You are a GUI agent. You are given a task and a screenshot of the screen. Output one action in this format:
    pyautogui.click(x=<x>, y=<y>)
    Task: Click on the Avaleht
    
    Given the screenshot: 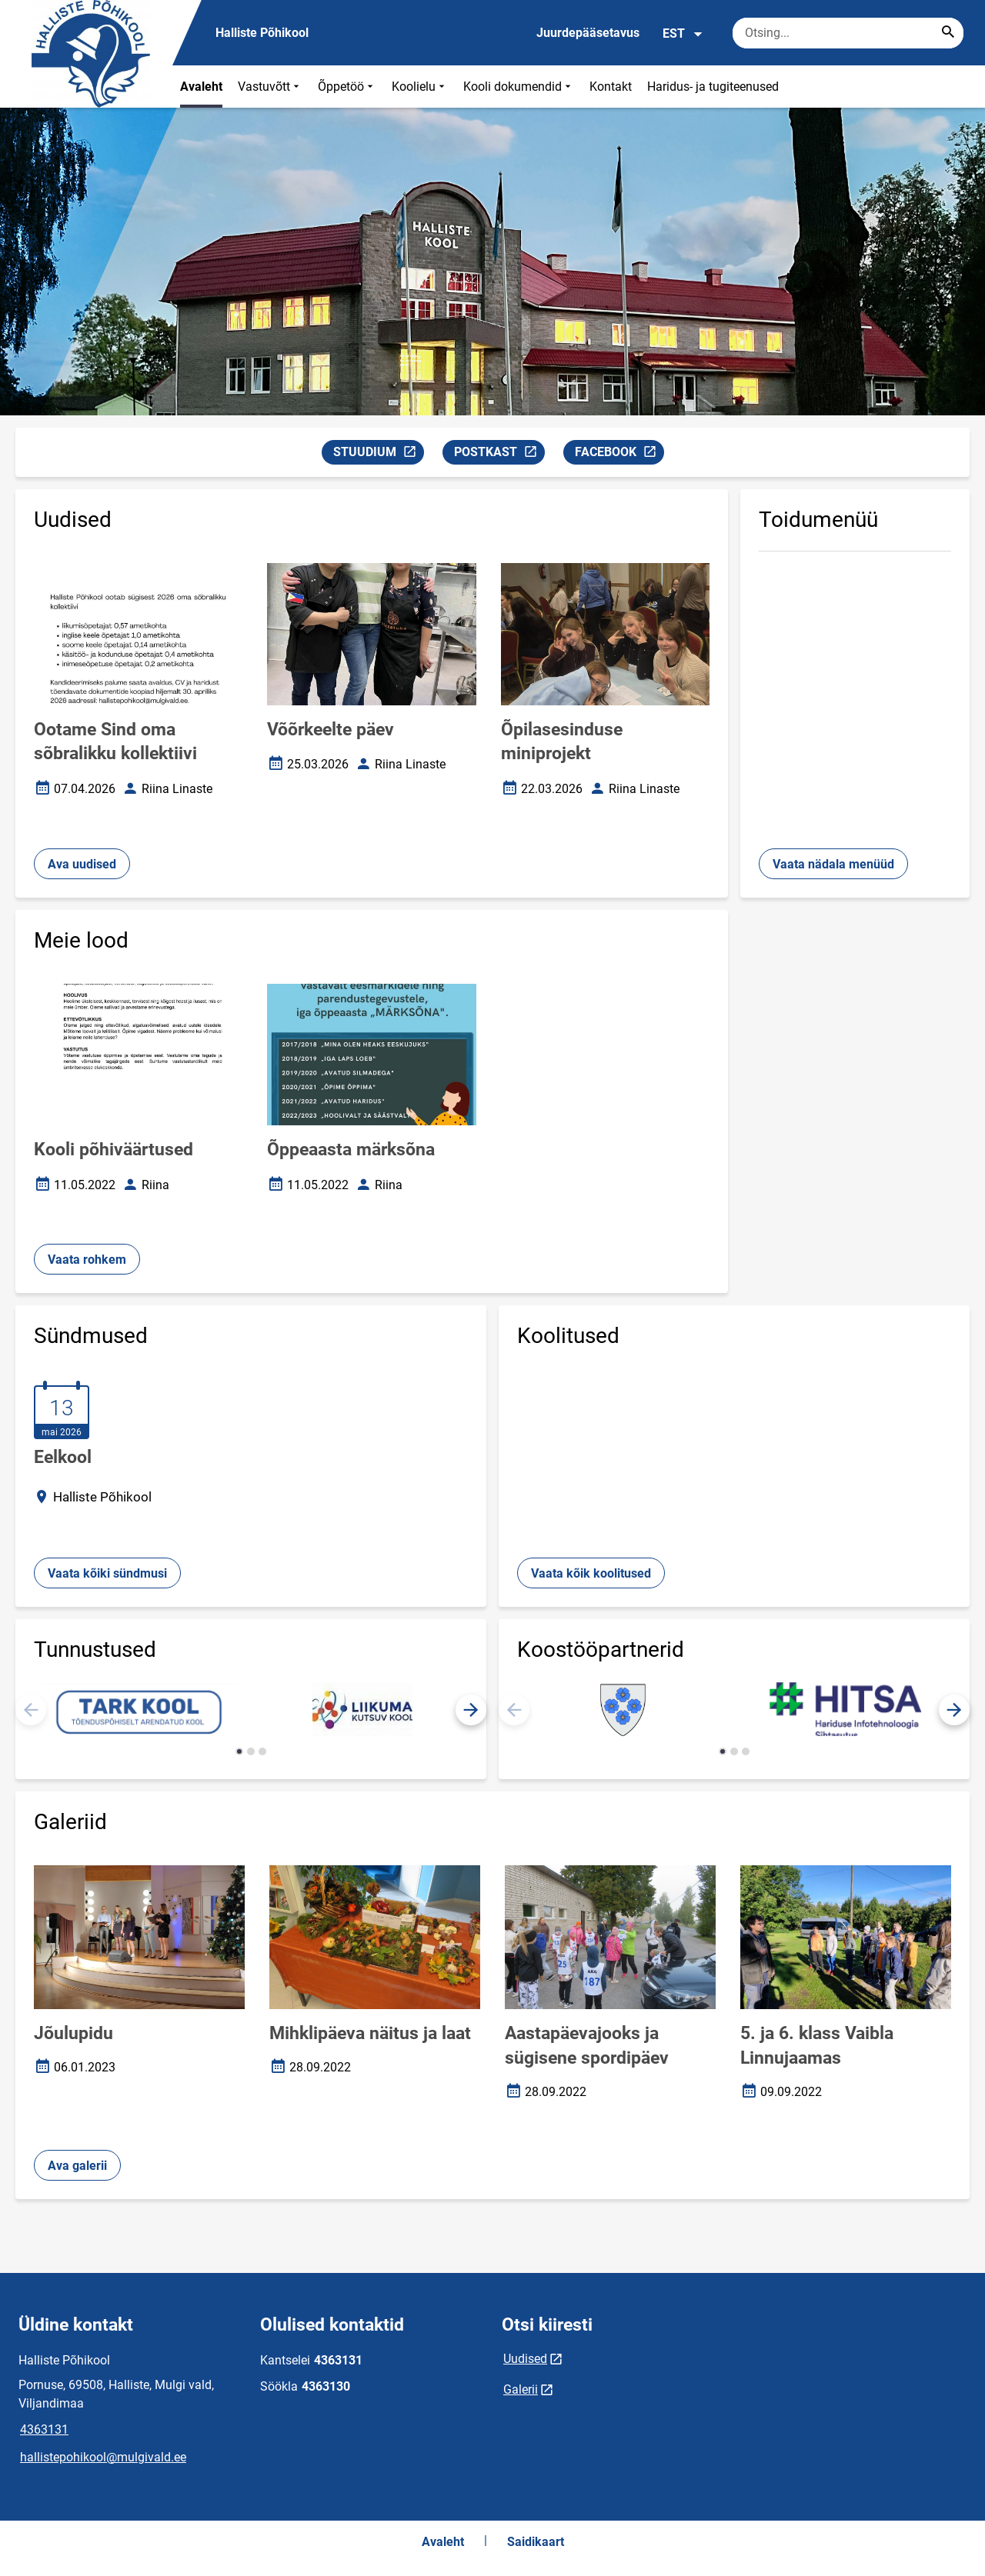 What is the action you would take?
    pyautogui.click(x=201, y=86)
    